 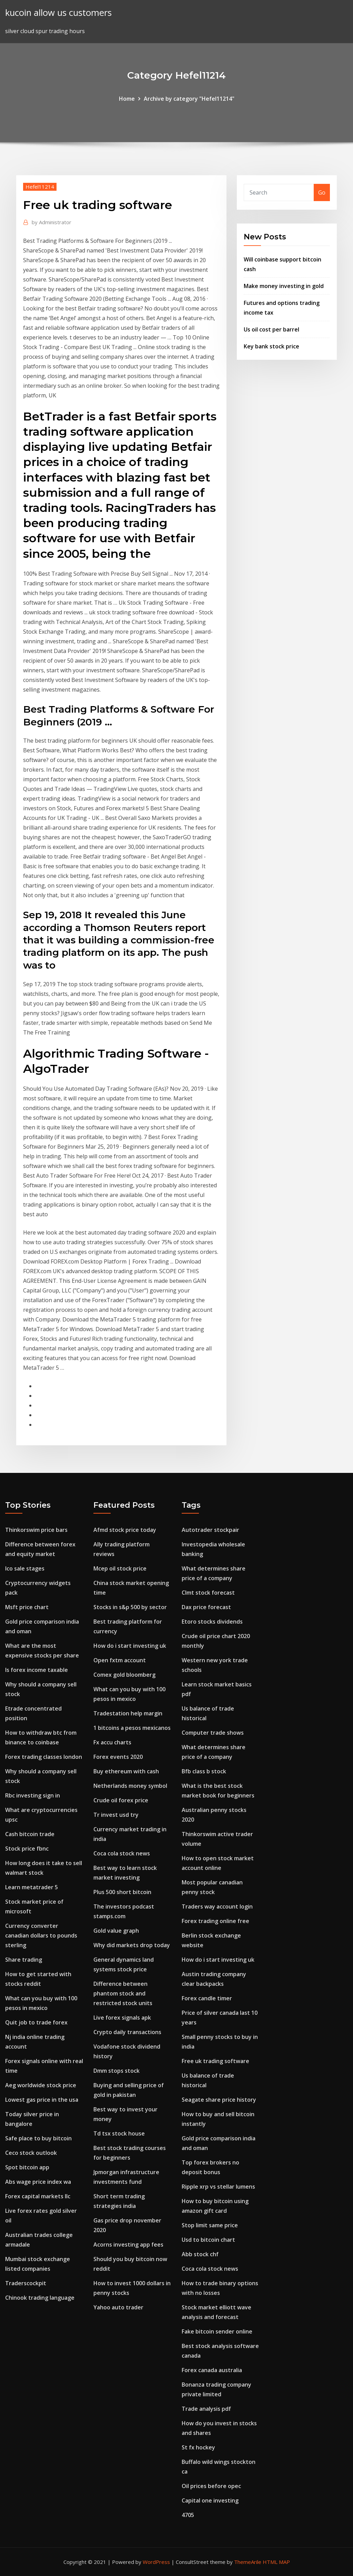 What do you see at coordinates (321, 192) in the screenshot?
I see `Go` at bounding box center [321, 192].